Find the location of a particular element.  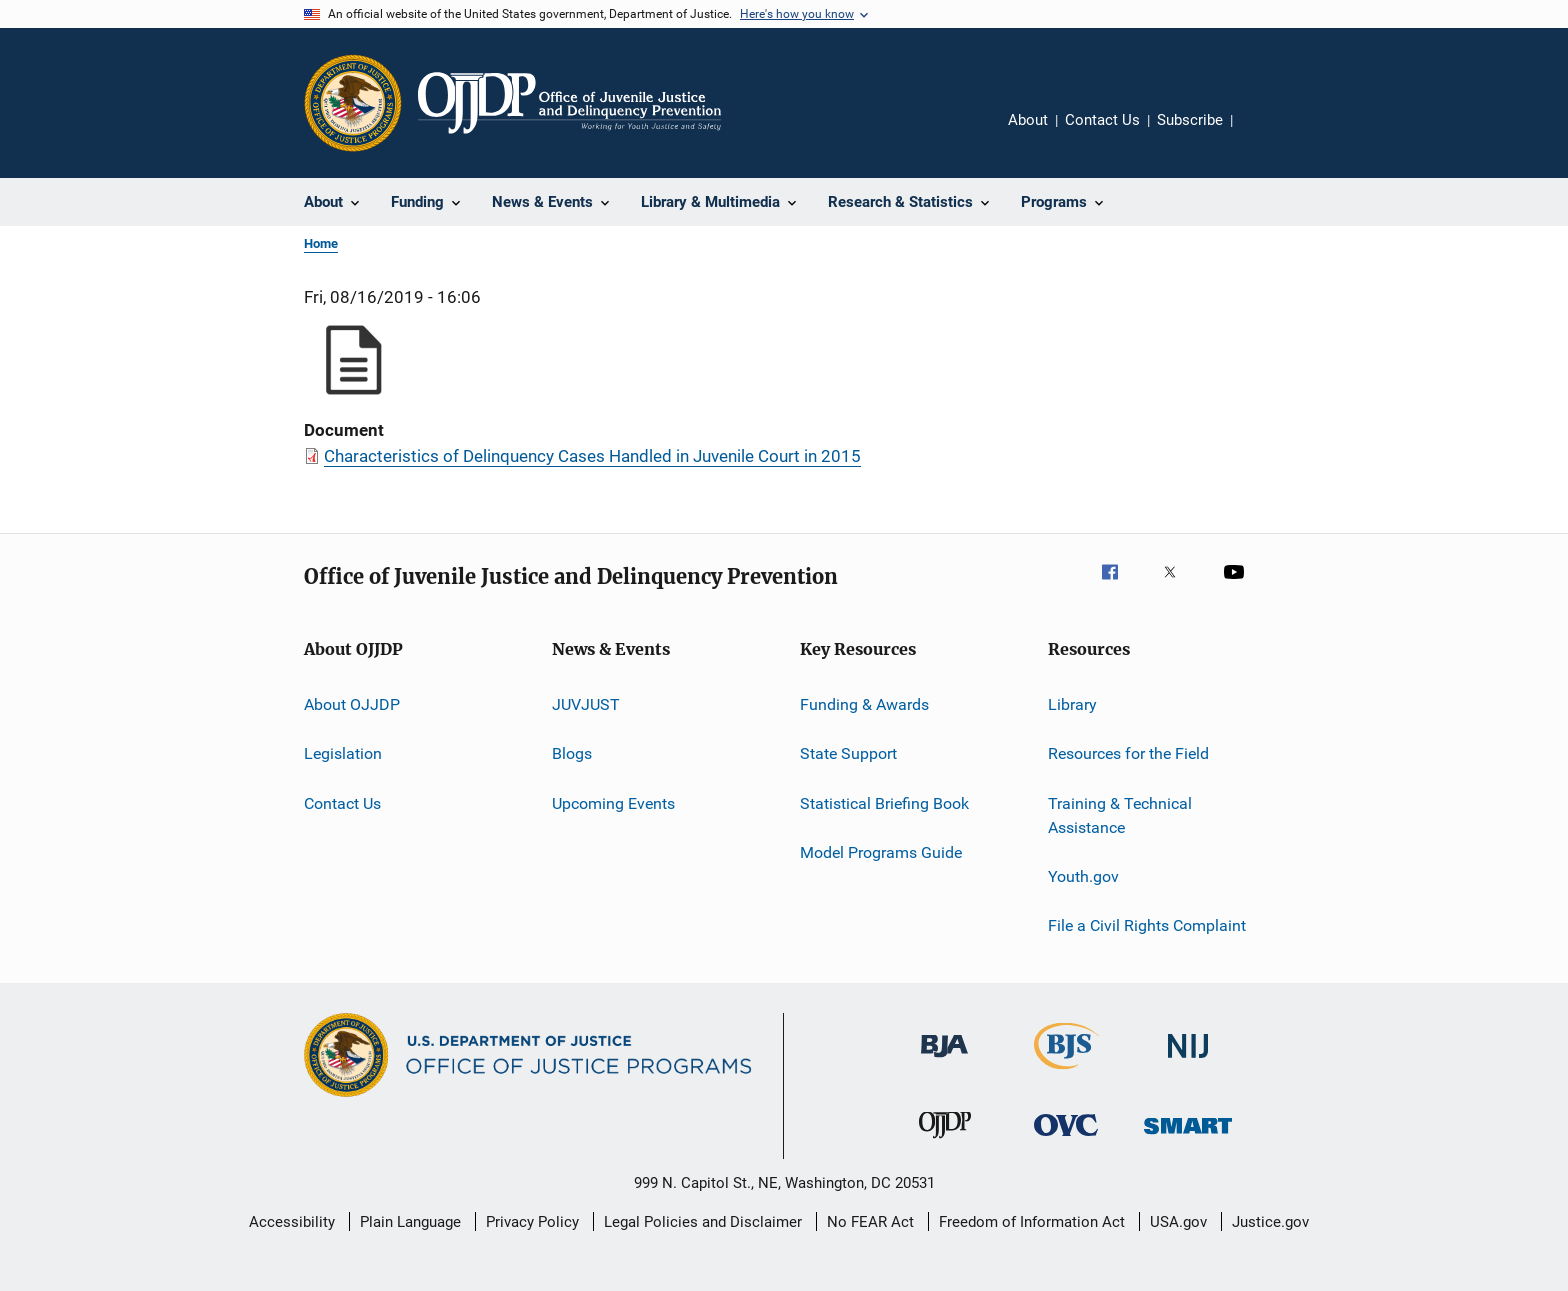

USA.gov is located at coordinates (1178, 1222).